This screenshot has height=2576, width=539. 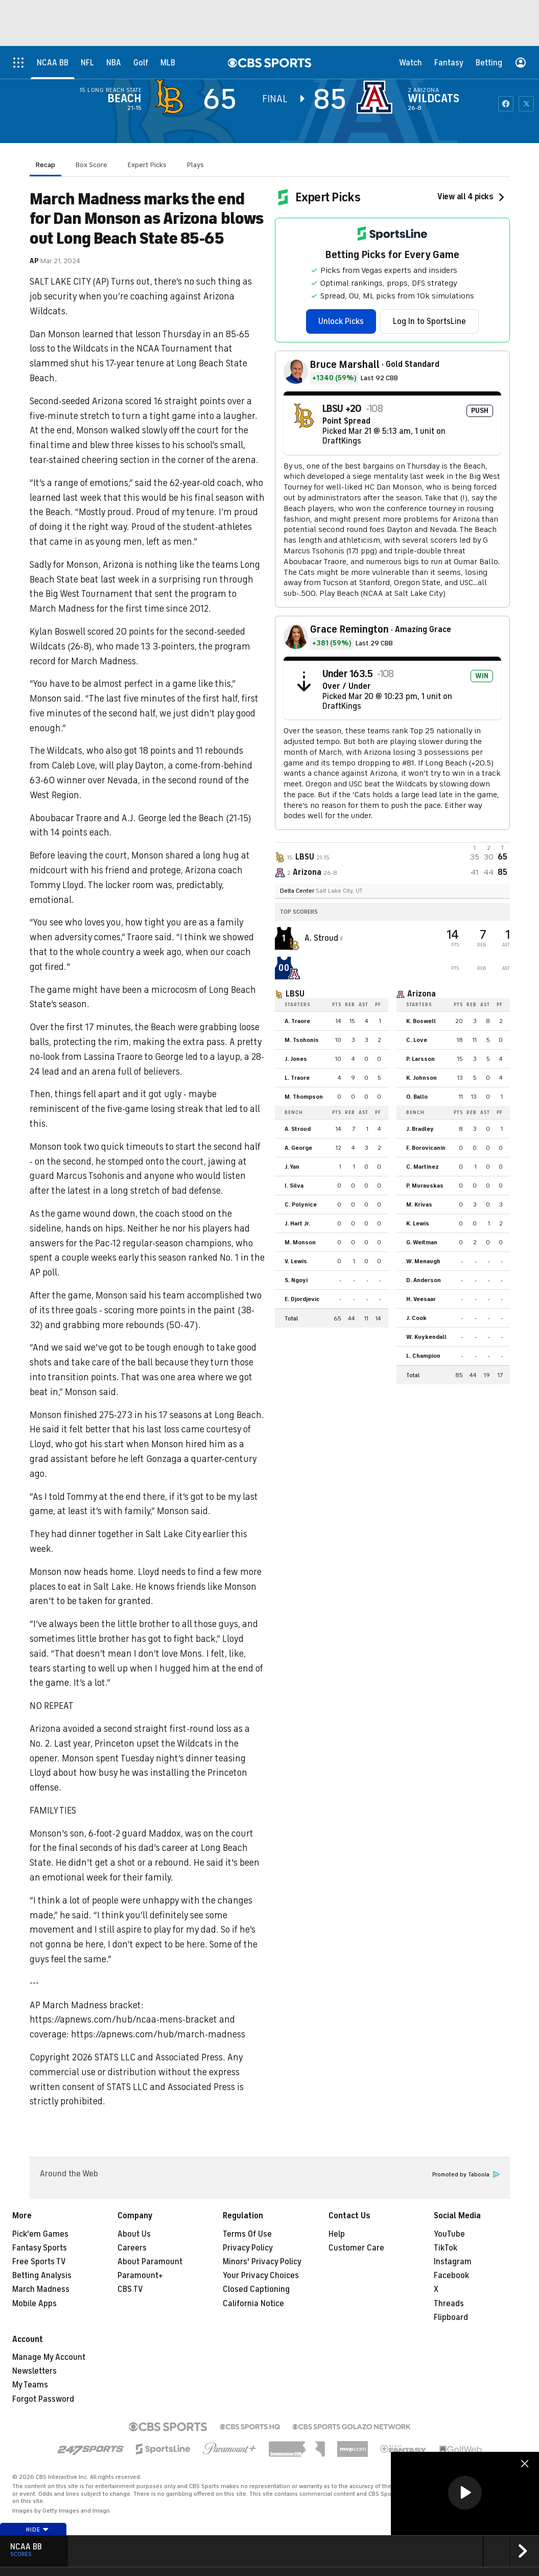 I want to click on Newsletters, so click(x=34, y=2371).